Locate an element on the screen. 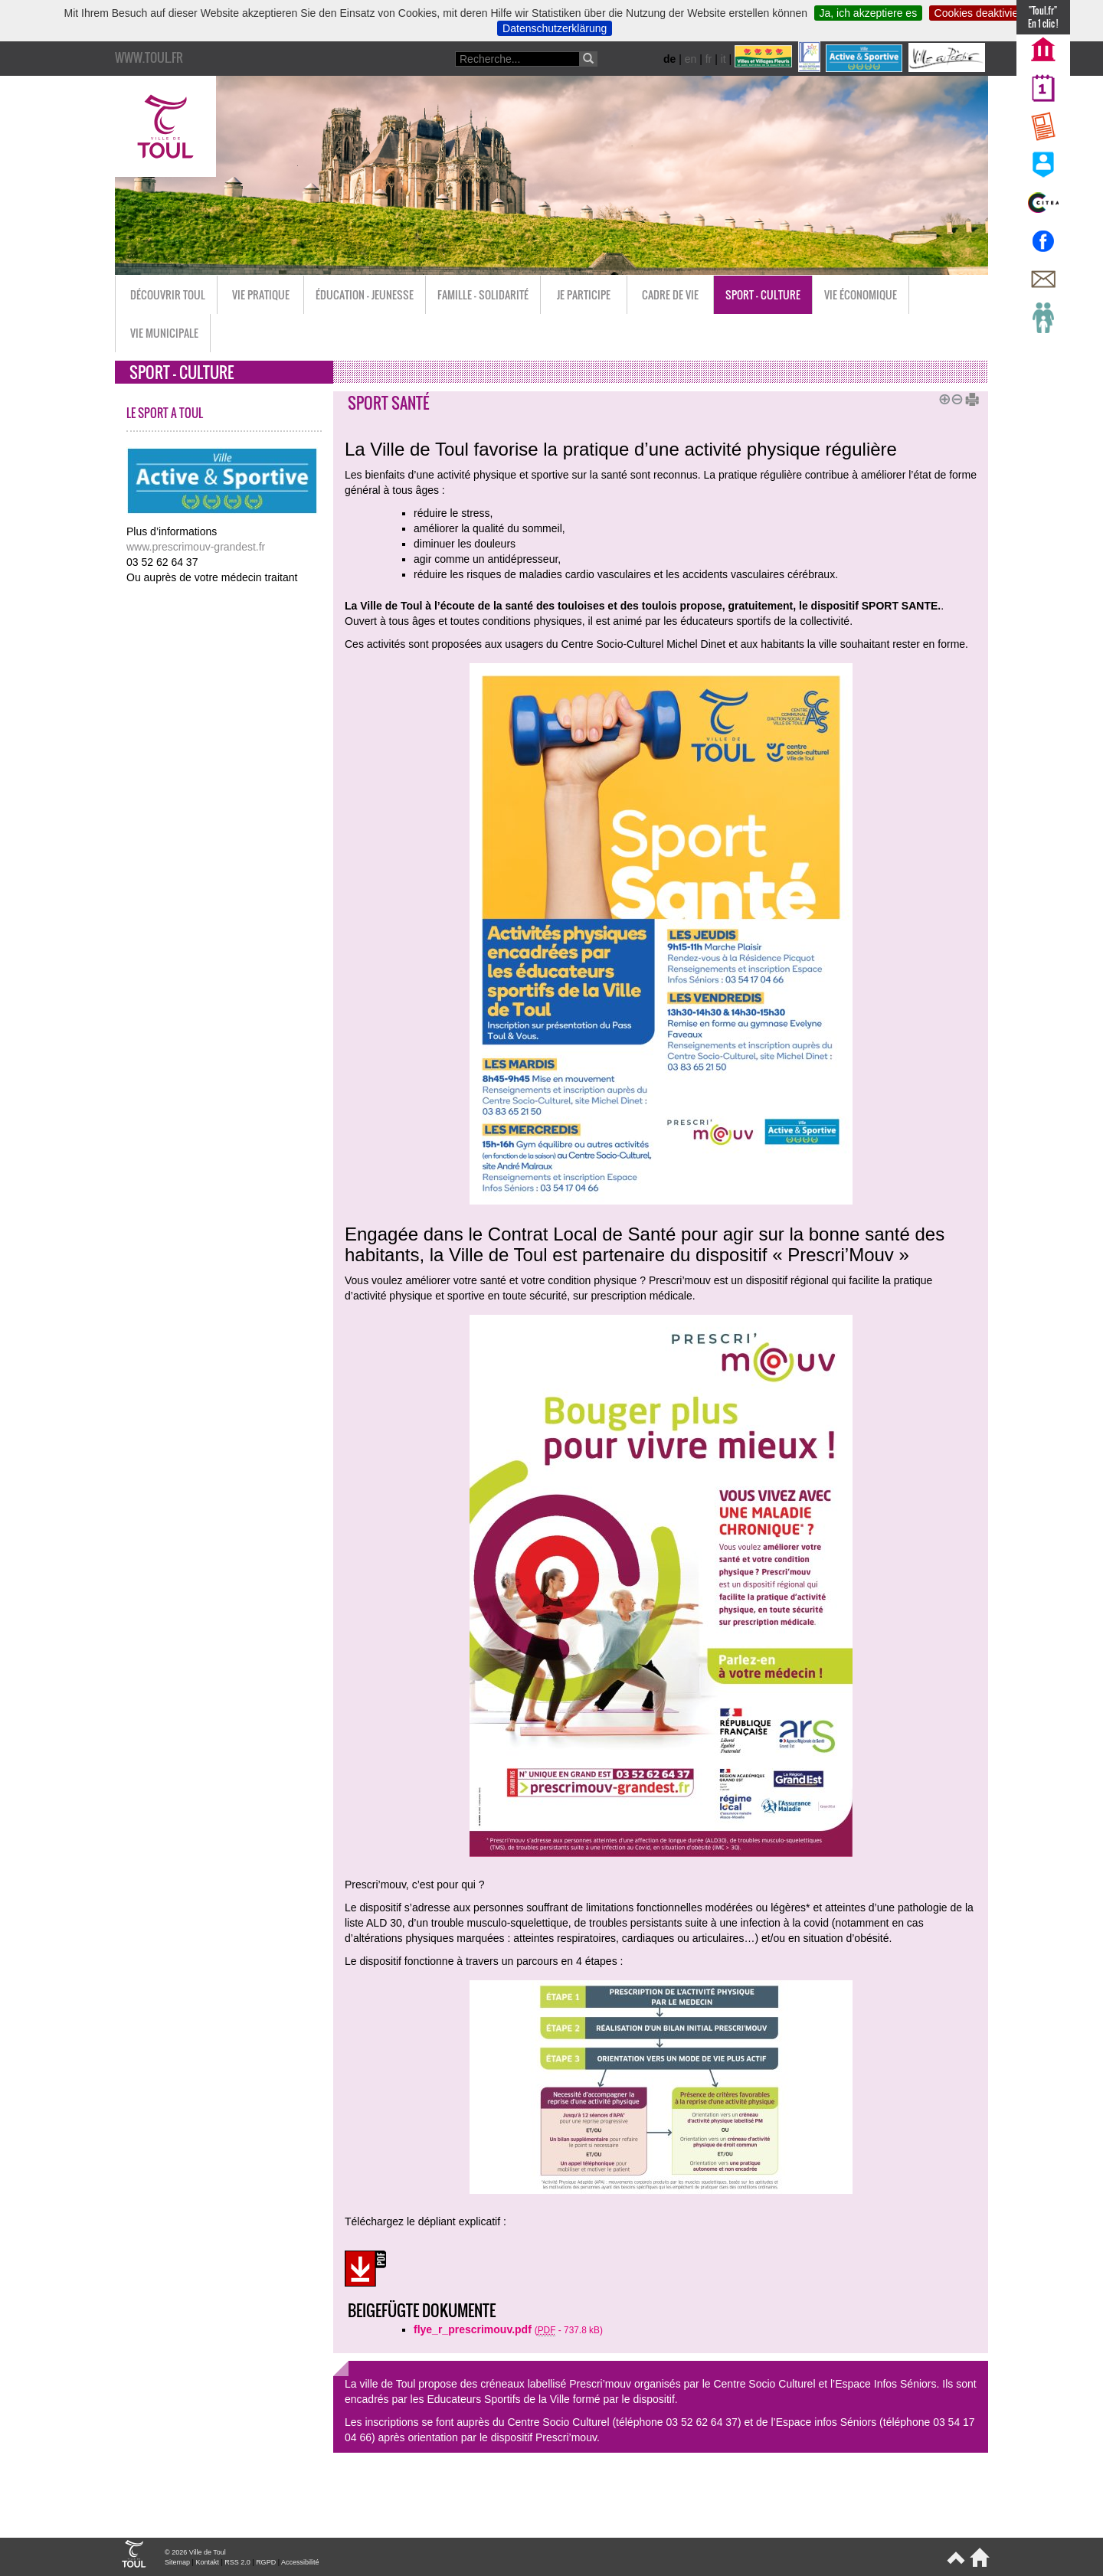  RGPD is located at coordinates (266, 2562).